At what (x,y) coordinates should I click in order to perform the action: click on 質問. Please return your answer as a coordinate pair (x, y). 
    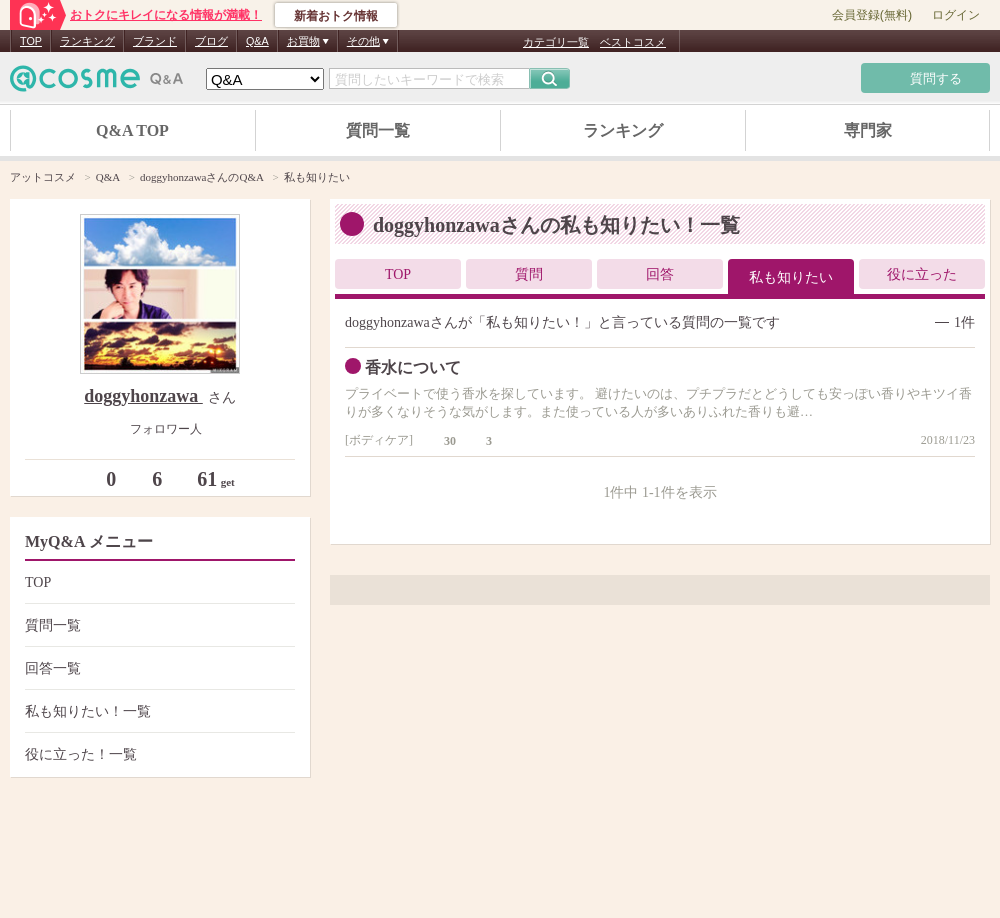
    Looking at the image, I should click on (529, 274).